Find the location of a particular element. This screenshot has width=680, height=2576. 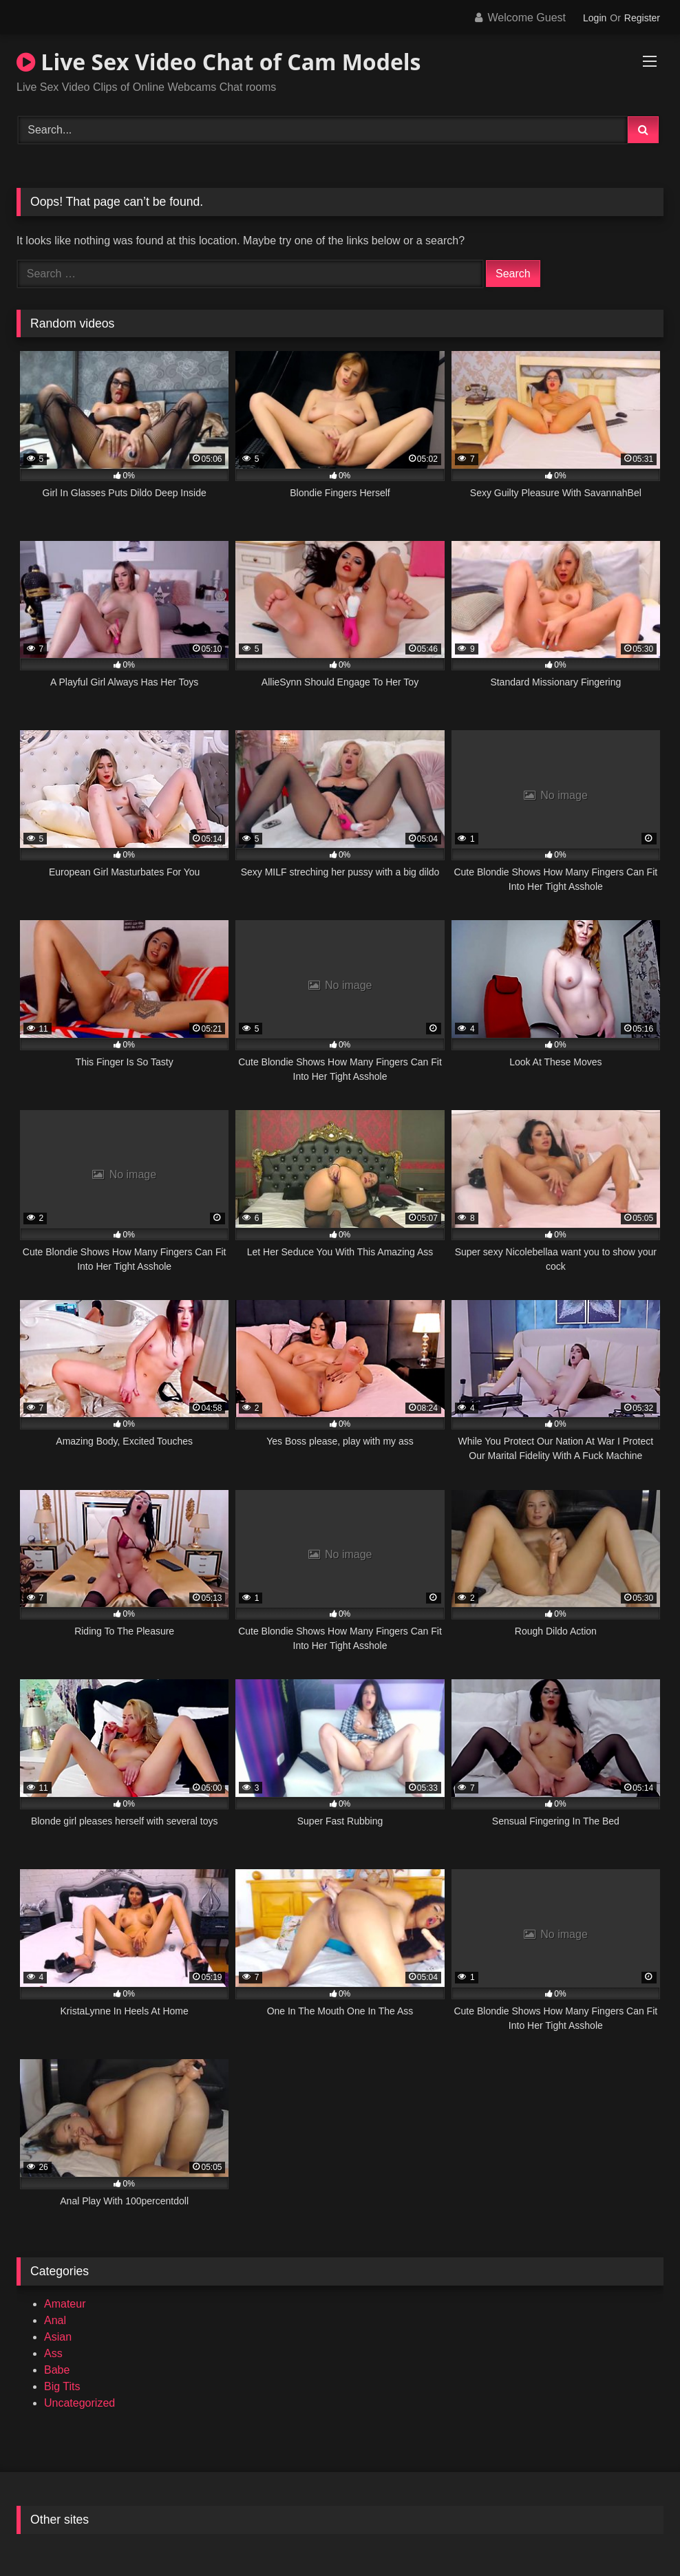

Amateur is located at coordinates (64, 2304).